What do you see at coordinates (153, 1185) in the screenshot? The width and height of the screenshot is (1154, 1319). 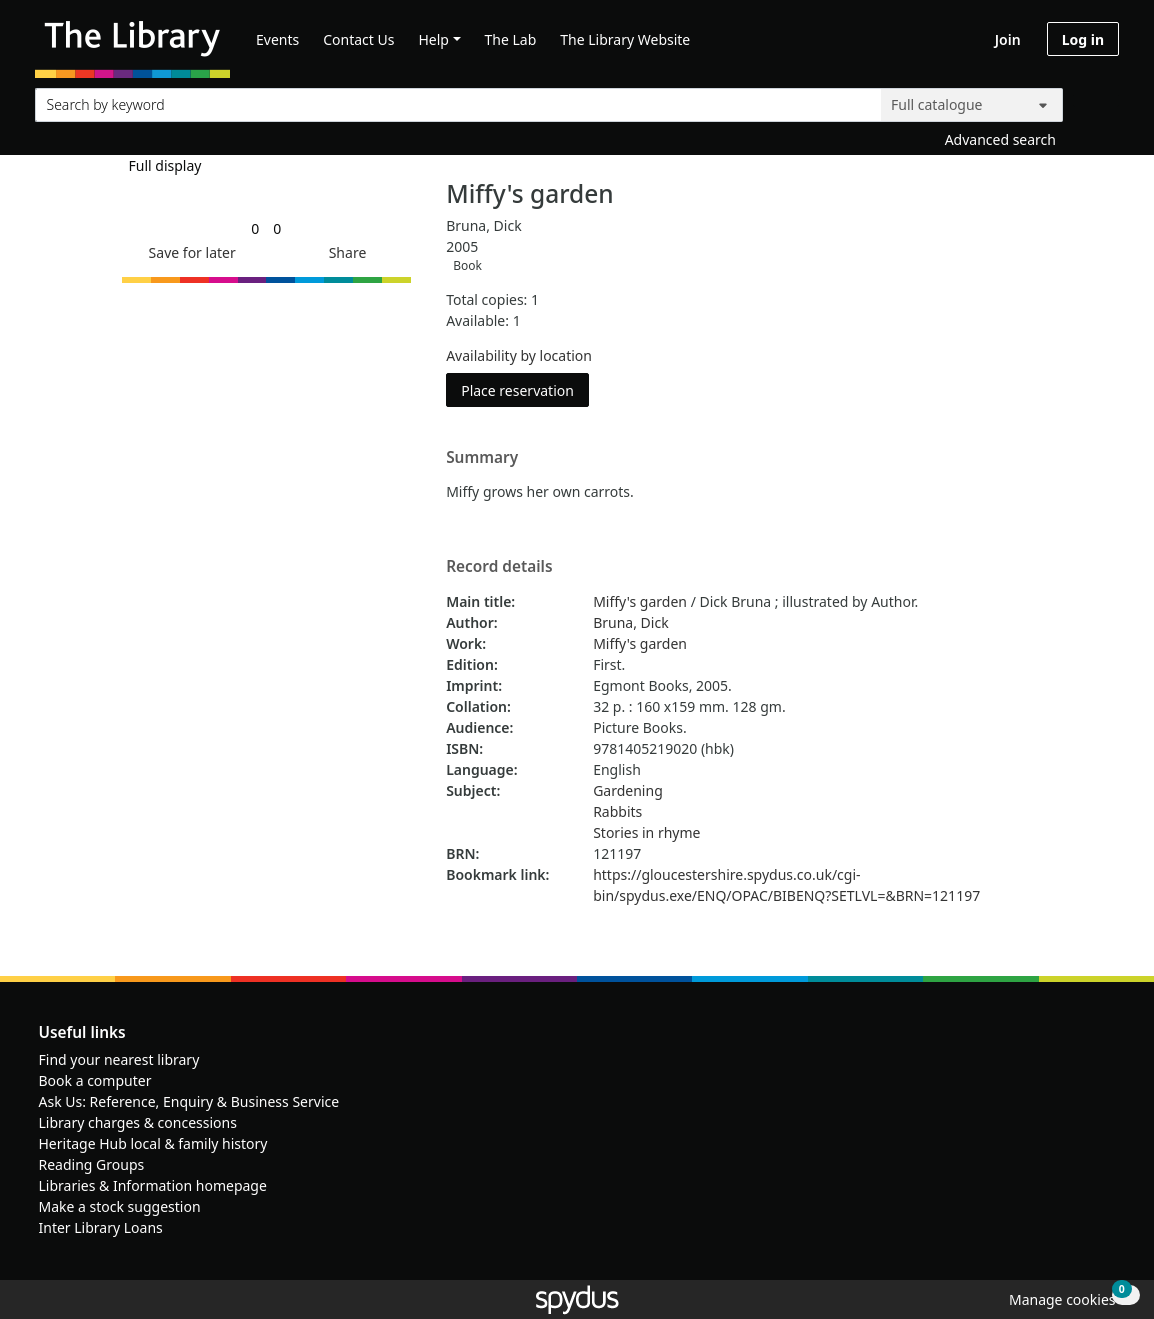 I see `Libraries & Information homepage` at bounding box center [153, 1185].